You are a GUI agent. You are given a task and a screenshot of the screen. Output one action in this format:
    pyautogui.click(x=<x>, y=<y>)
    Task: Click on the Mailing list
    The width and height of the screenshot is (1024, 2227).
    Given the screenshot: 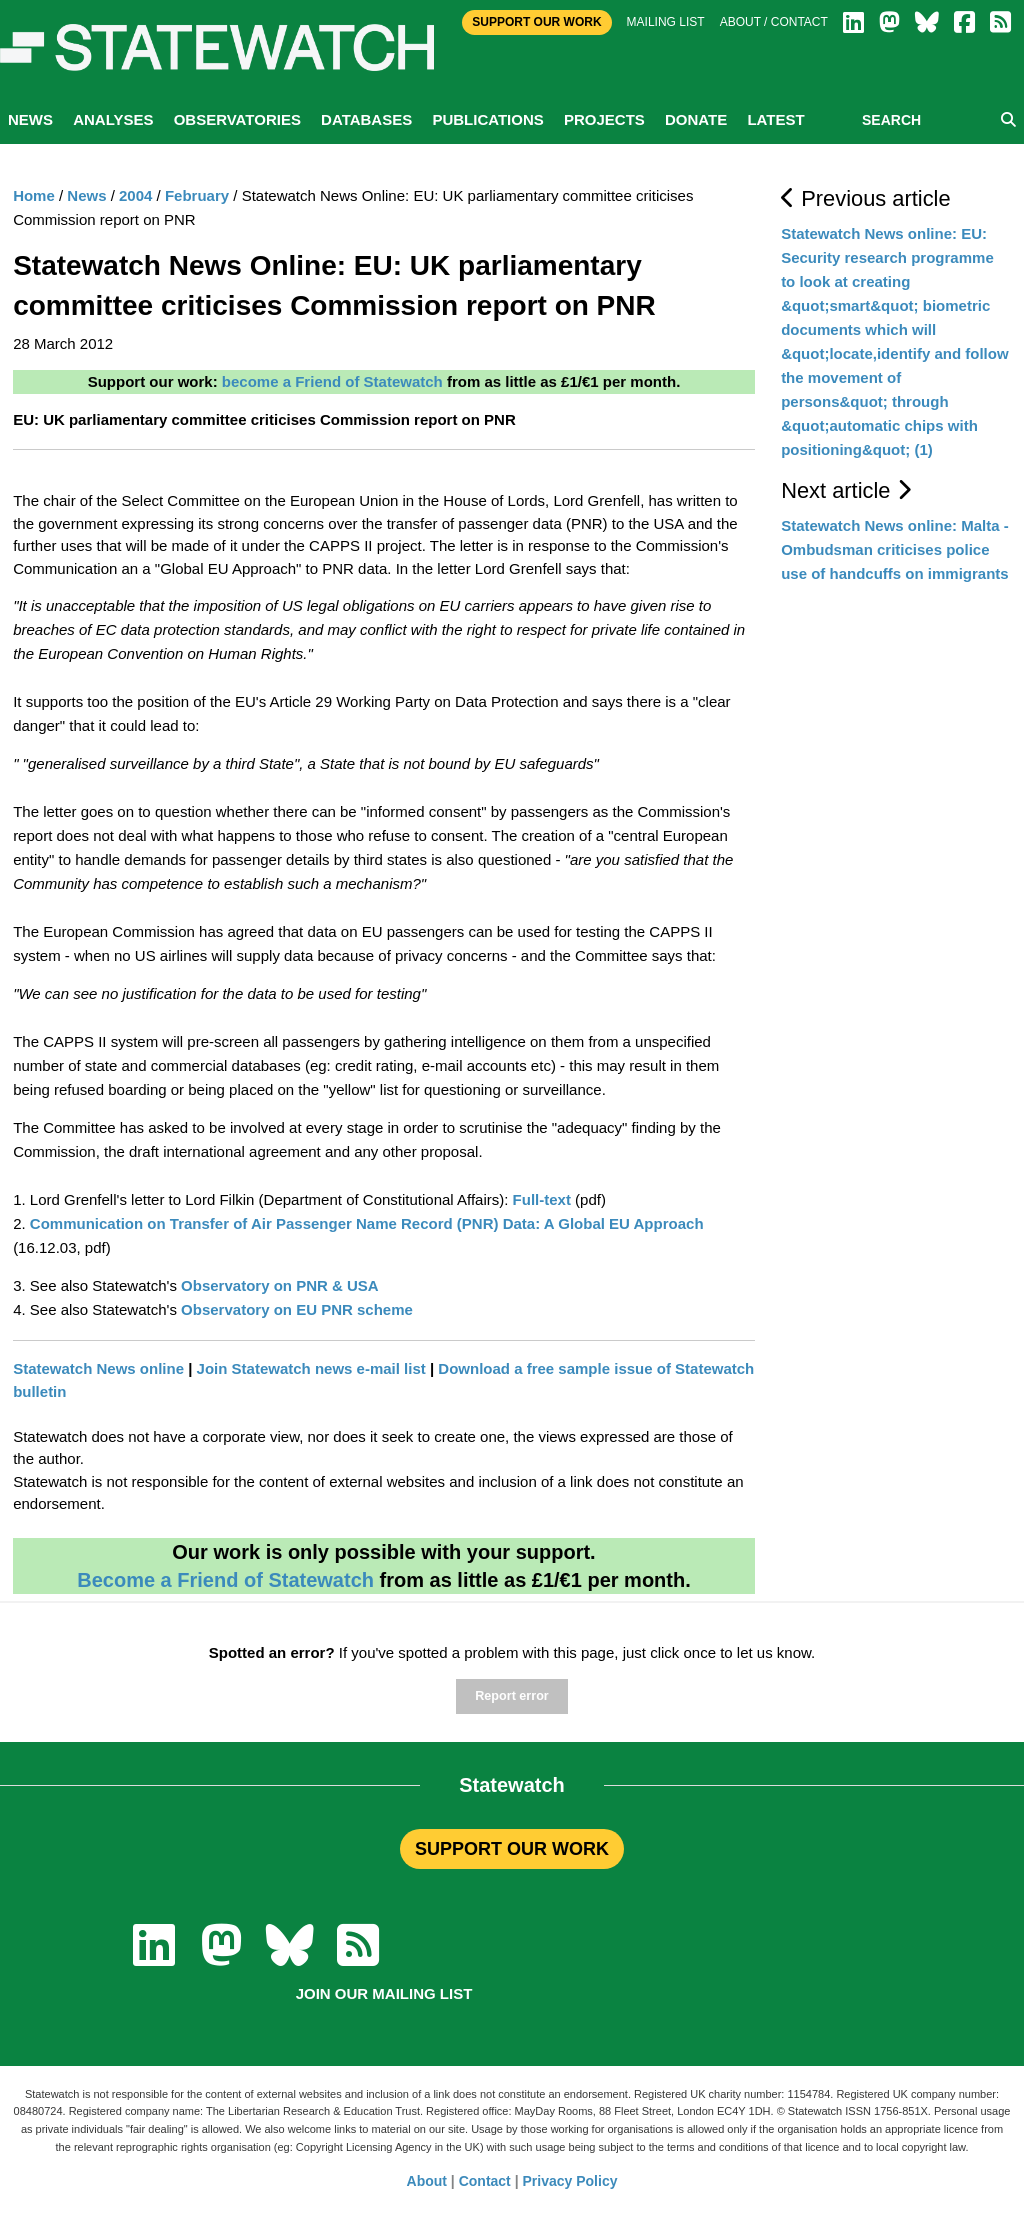 What is the action you would take?
    pyautogui.click(x=666, y=22)
    